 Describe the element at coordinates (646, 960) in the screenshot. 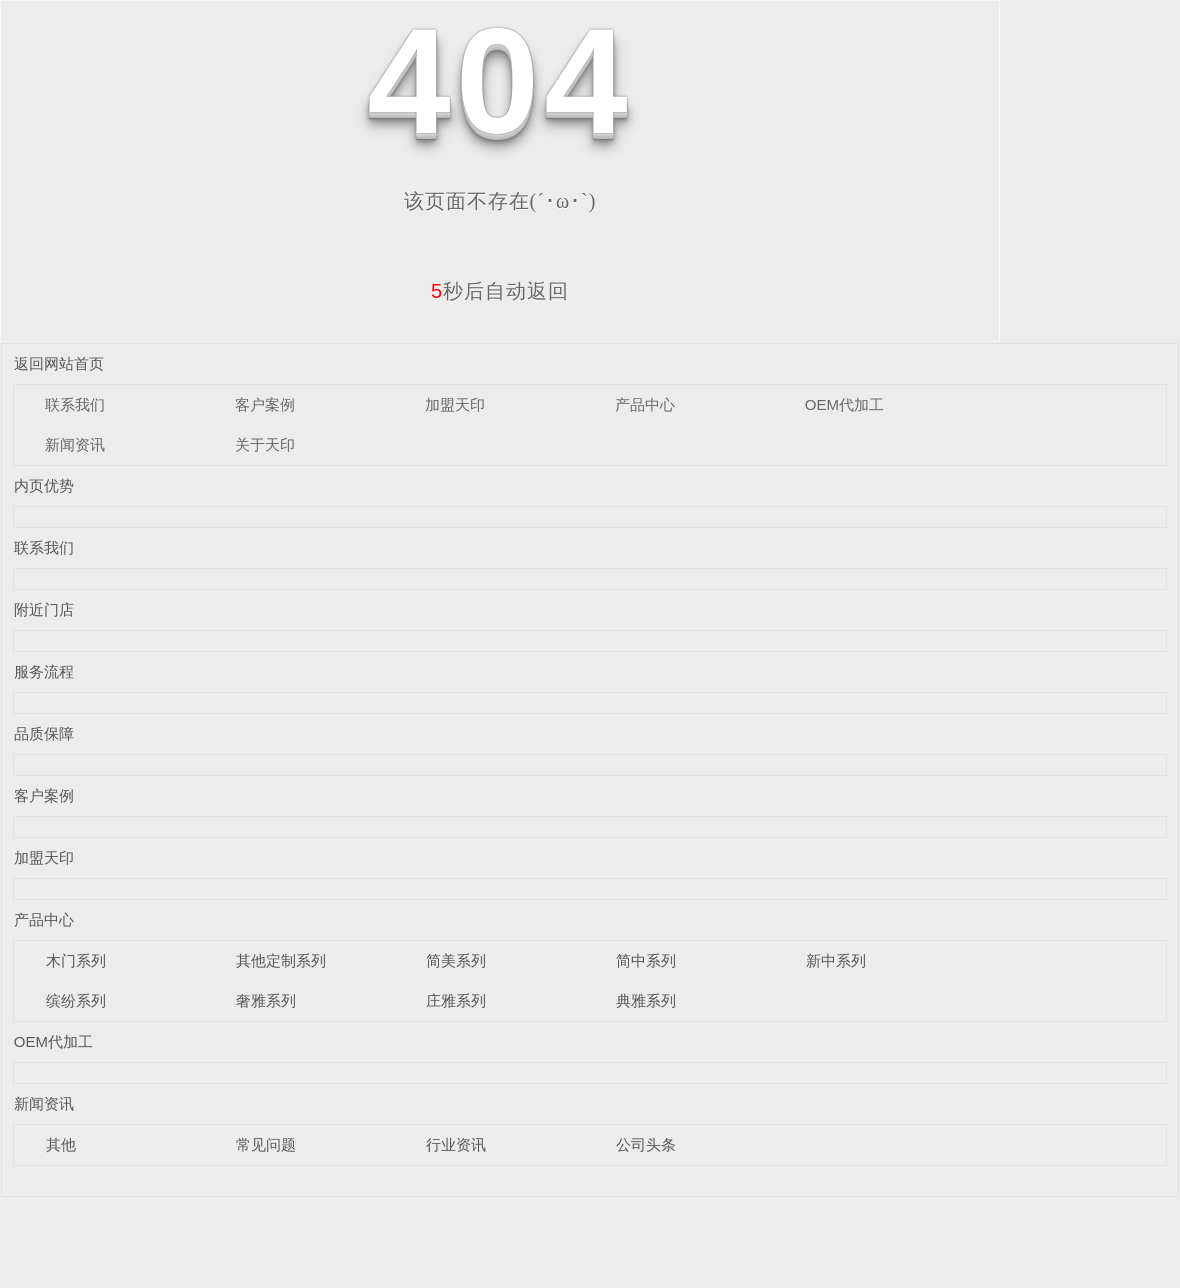

I see `简中系列` at that location.